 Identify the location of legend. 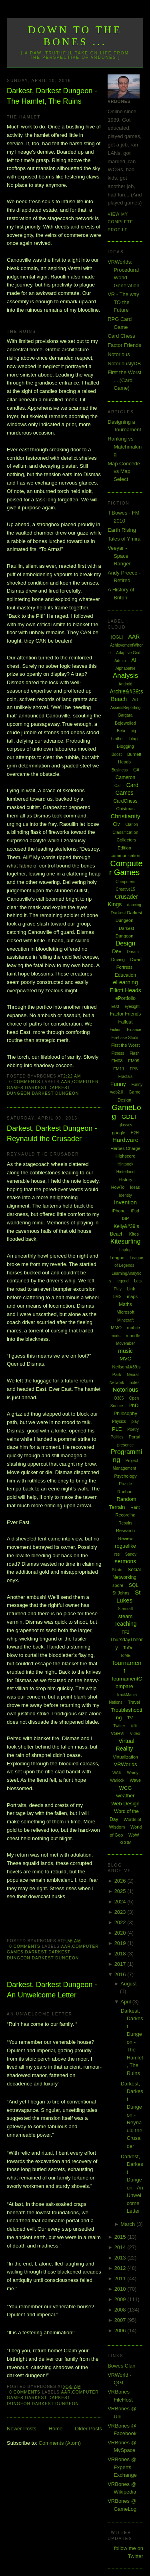
(123, 1281).